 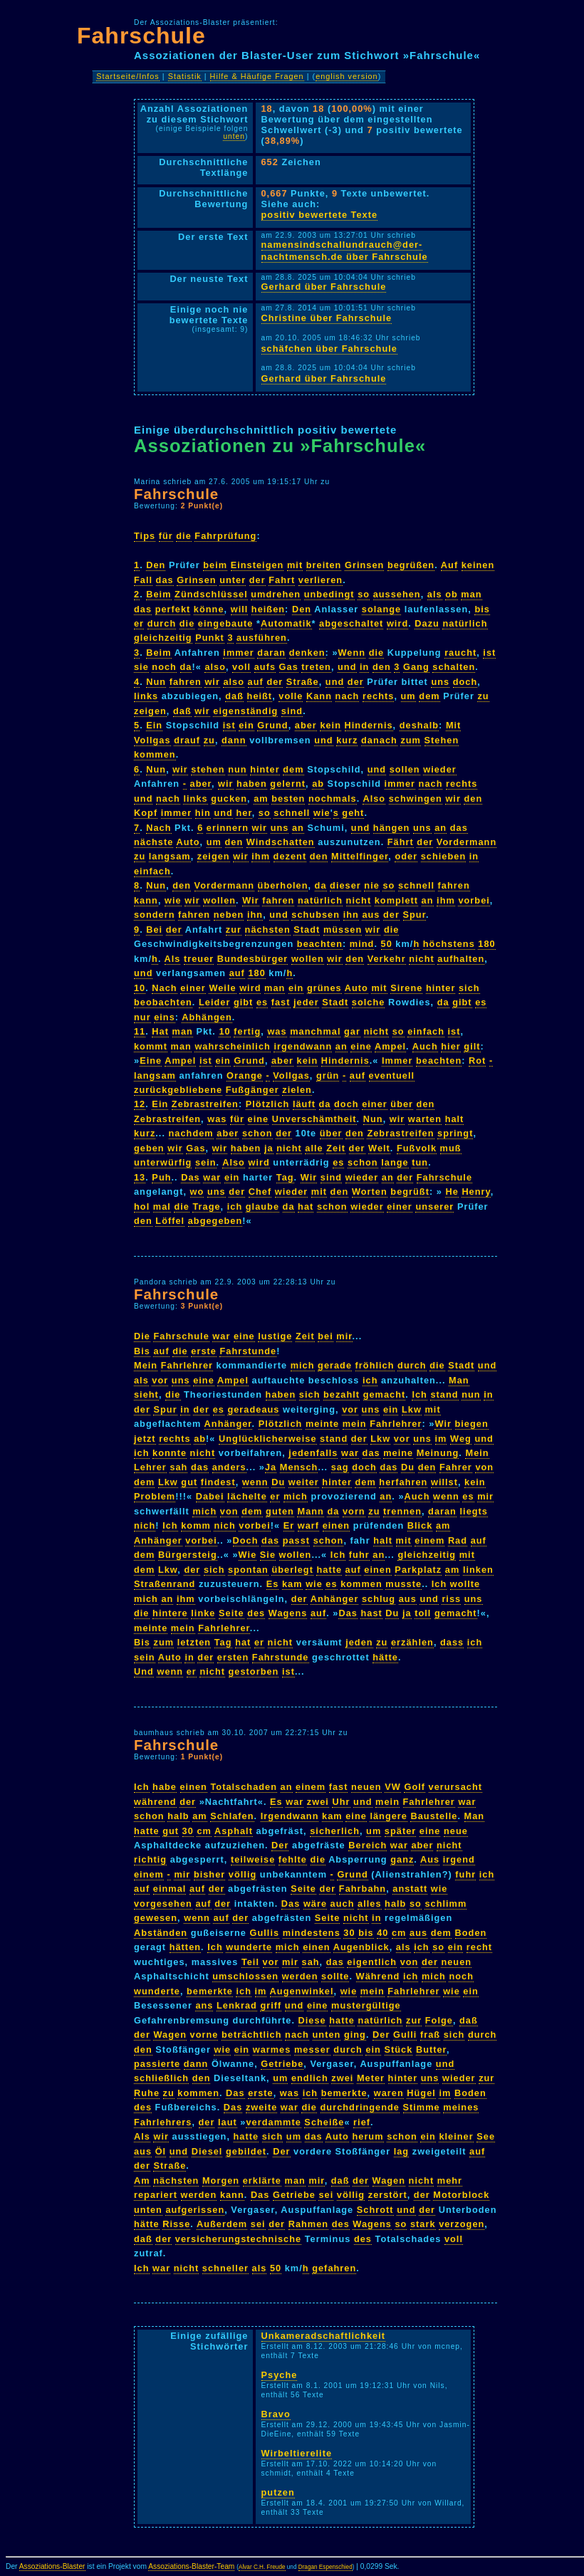 What do you see at coordinates (451, 594) in the screenshot?
I see `ob` at bounding box center [451, 594].